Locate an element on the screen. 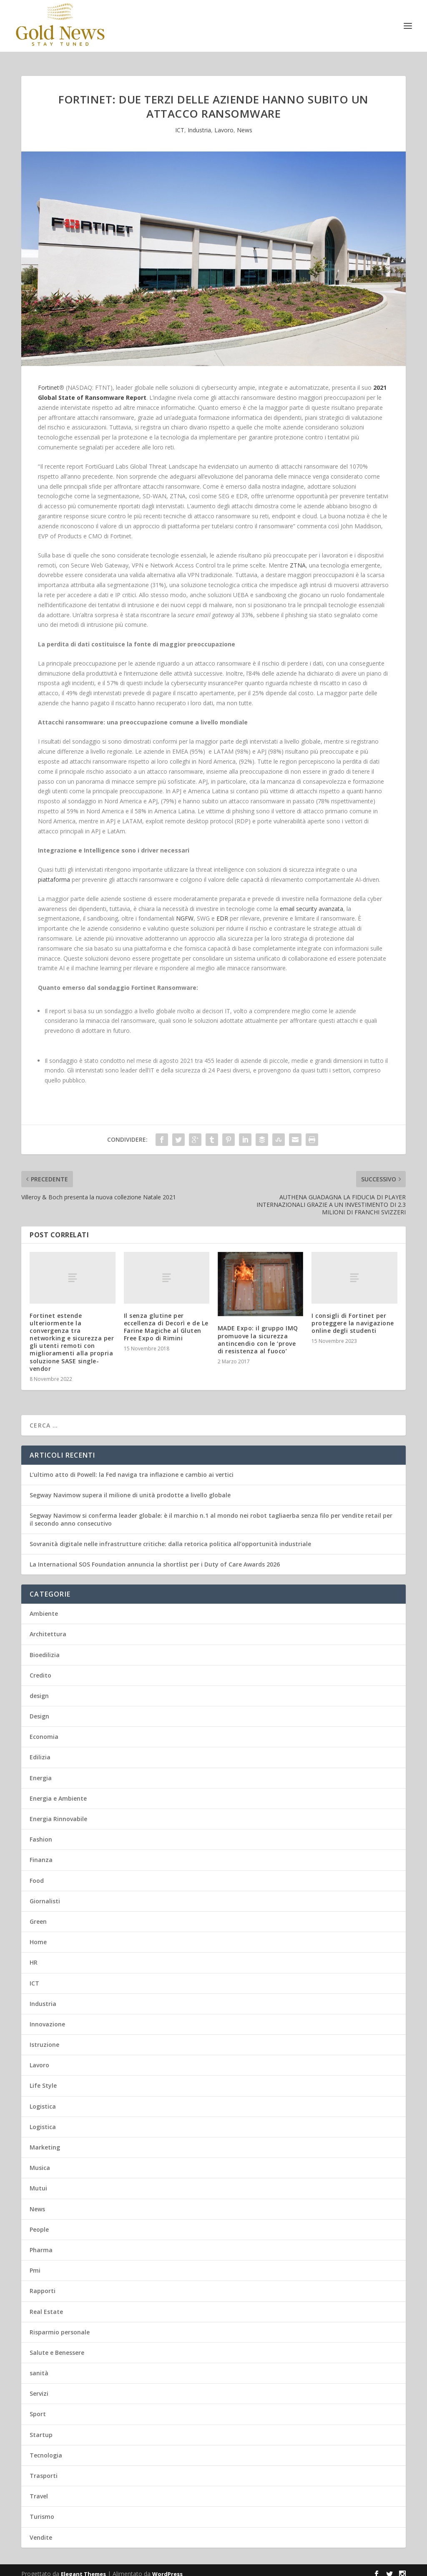  L’ultimo atto di Powell: la Fed naviga tra inflazione e cambio ai vertici is located at coordinates (132, 1467).